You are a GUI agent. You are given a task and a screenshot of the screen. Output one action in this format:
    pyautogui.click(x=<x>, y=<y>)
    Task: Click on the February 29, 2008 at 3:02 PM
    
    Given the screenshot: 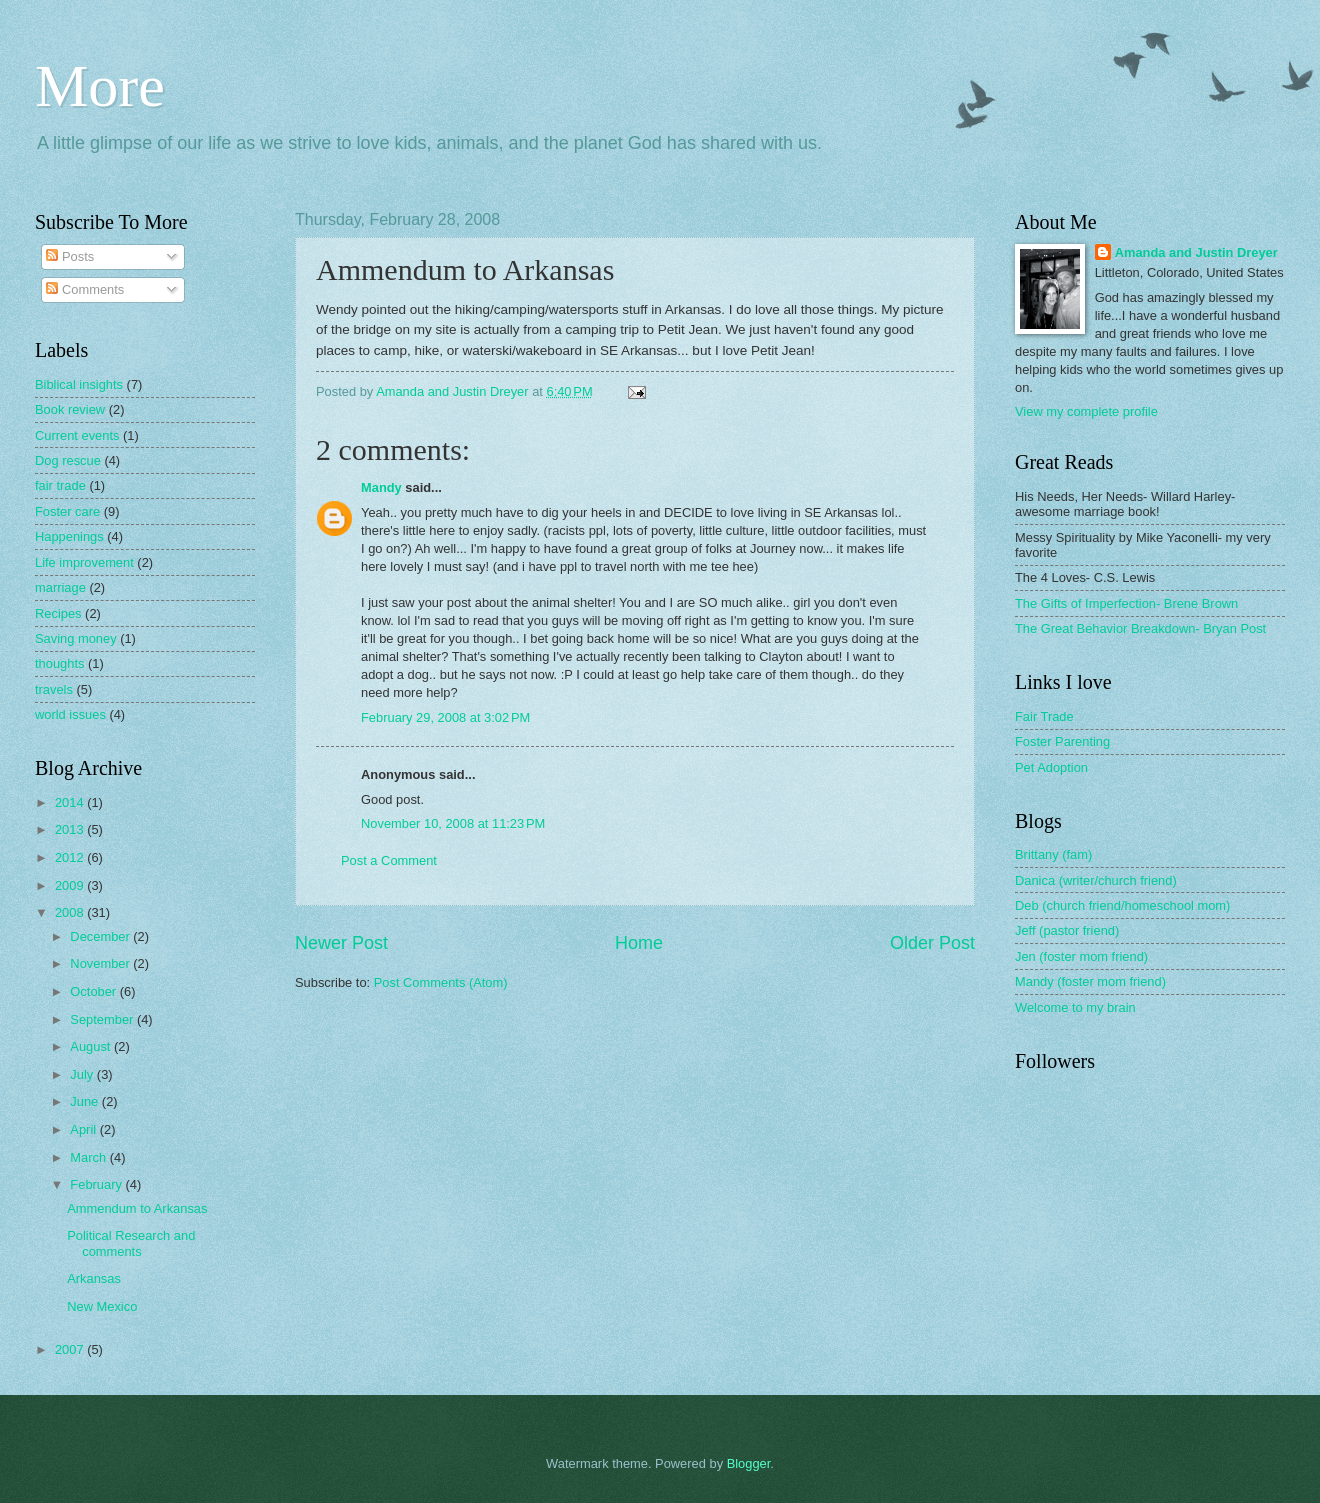 What is the action you would take?
    pyautogui.click(x=445, y=717)
    